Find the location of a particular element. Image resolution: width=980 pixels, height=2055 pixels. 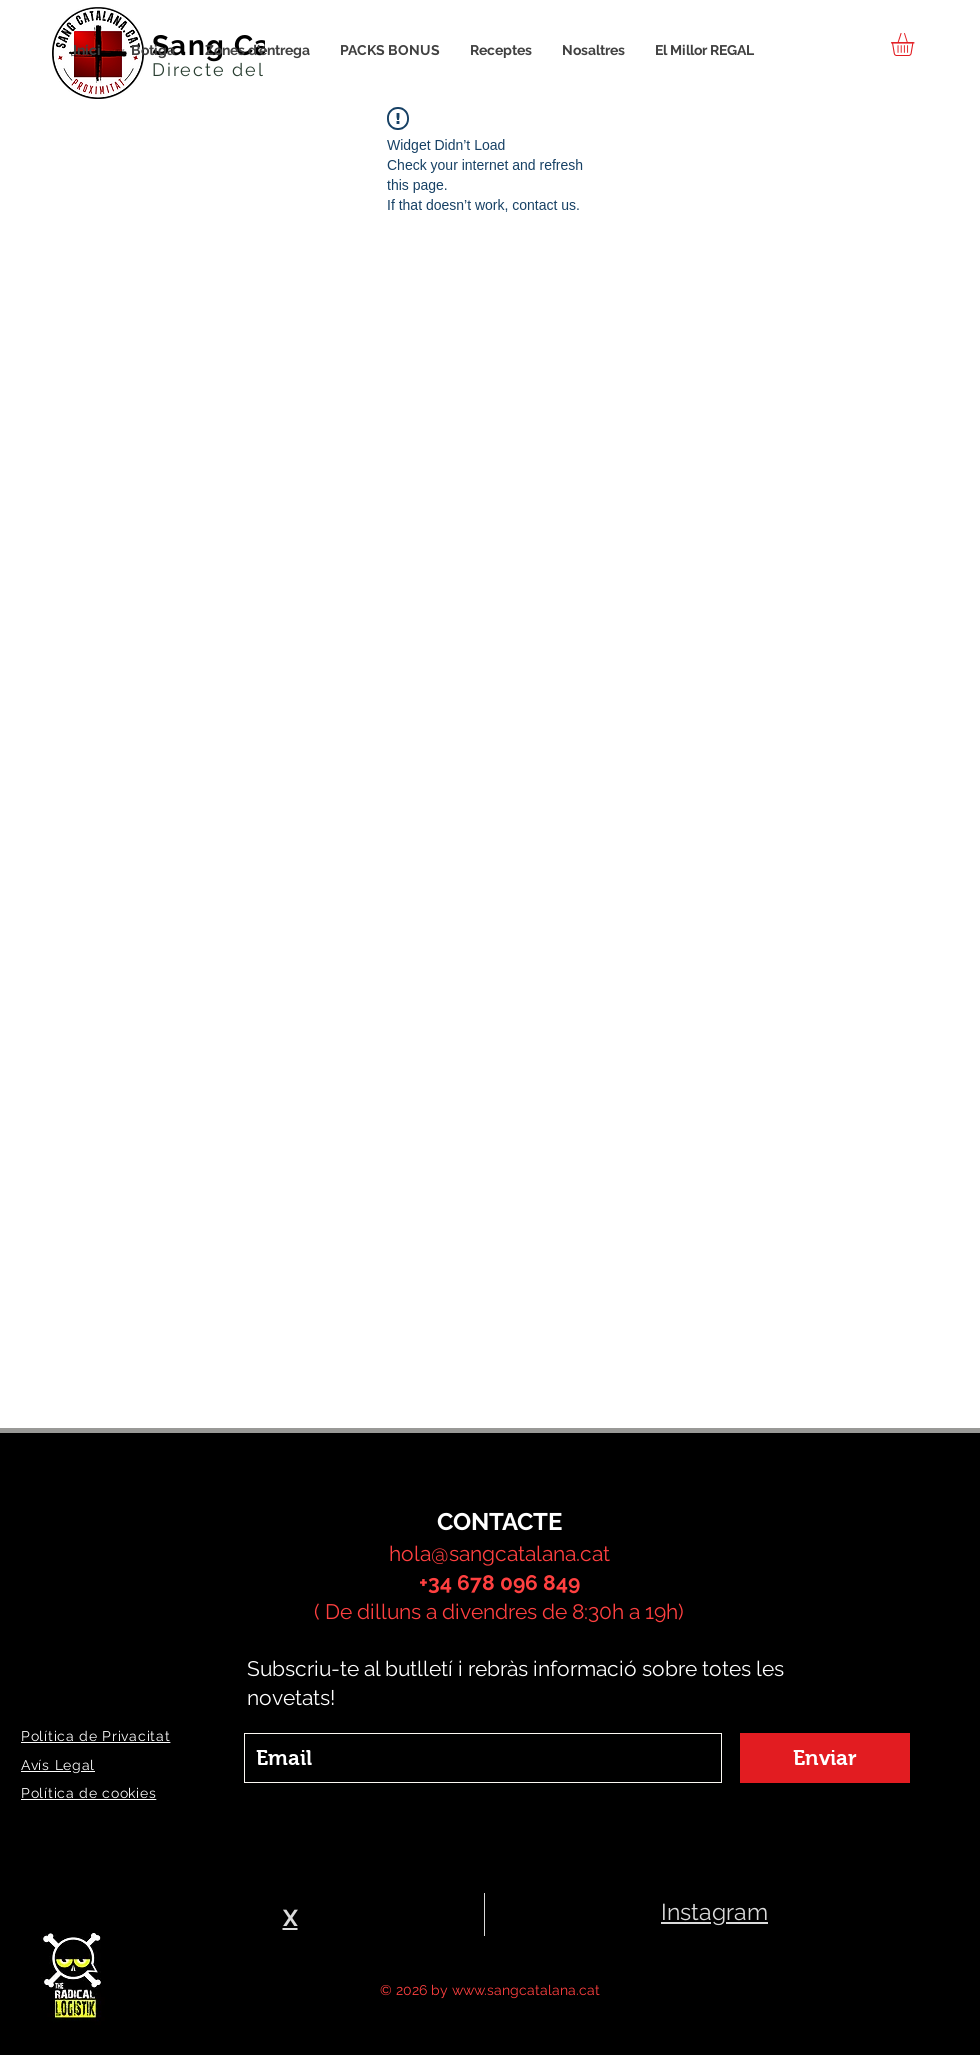

[Enviar] is located at coordinates (825, 1758).